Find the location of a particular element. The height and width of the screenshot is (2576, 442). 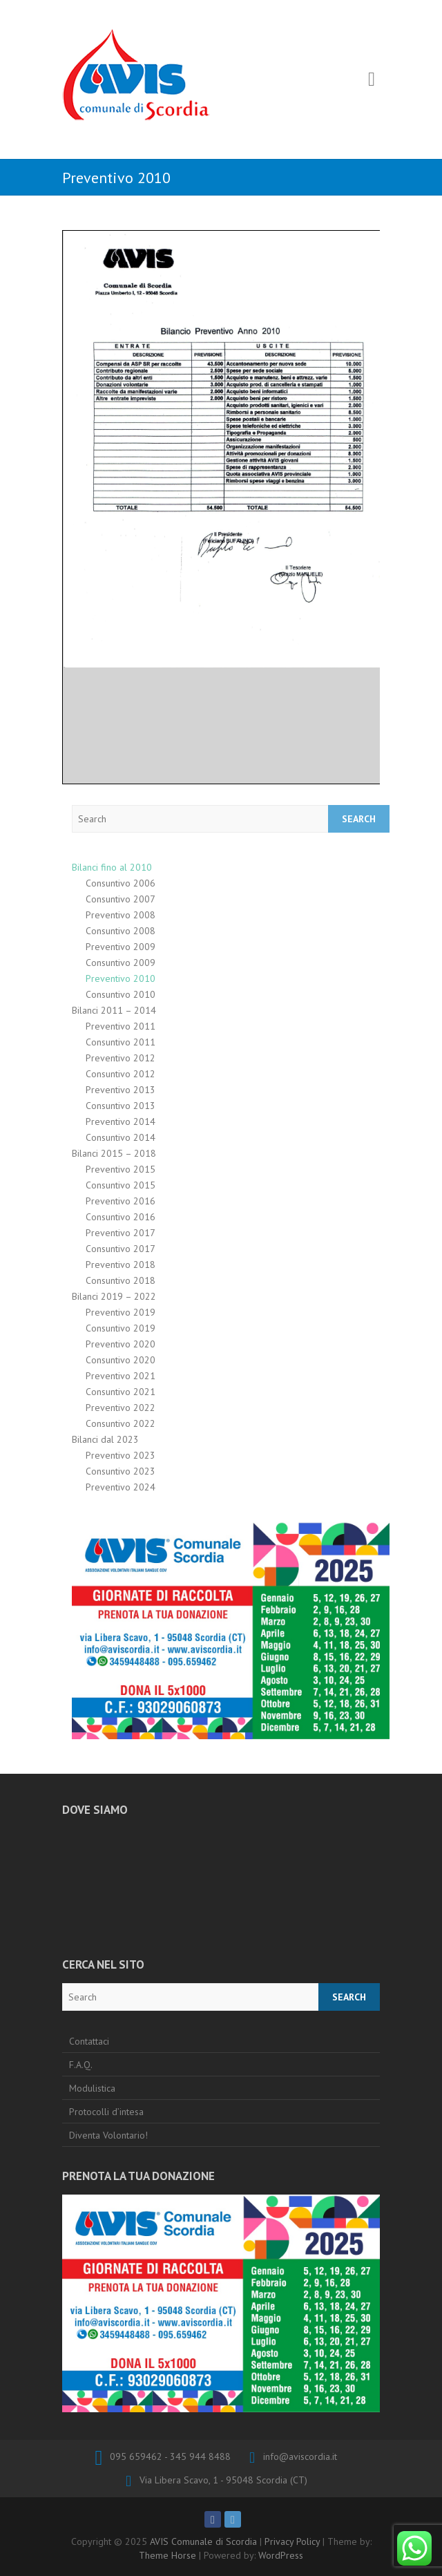

Preventivo 2013 is located at coordinates (120, 1089).